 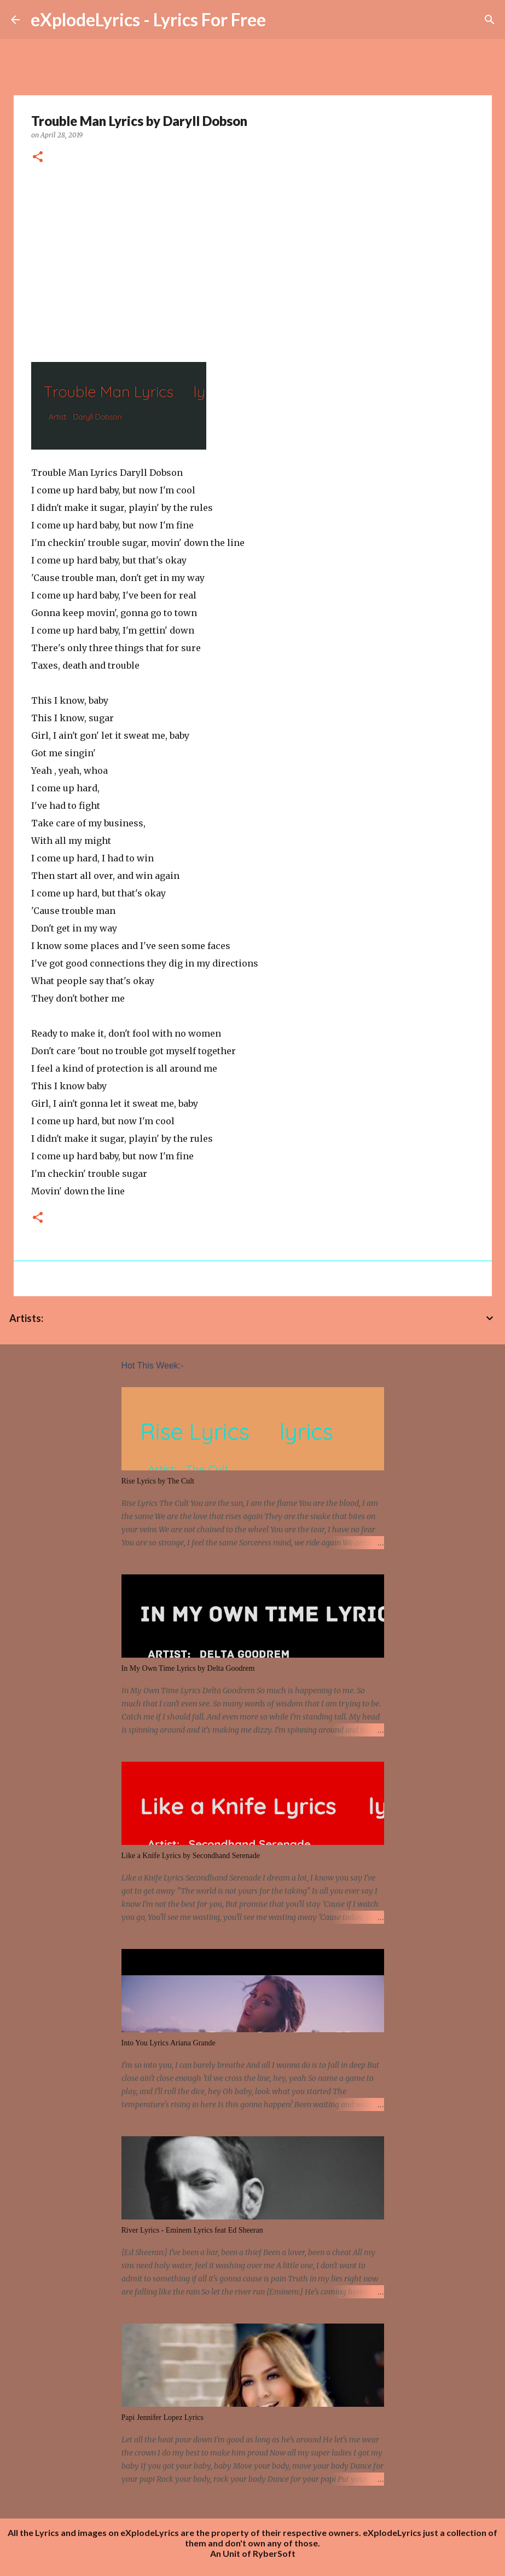 What do you see at coordinates (192, 2230) in the screenshot?
I see `River Lyrics - Eminem Lyrics feat Ed Sheeran` at bounding box center [192, 2230].